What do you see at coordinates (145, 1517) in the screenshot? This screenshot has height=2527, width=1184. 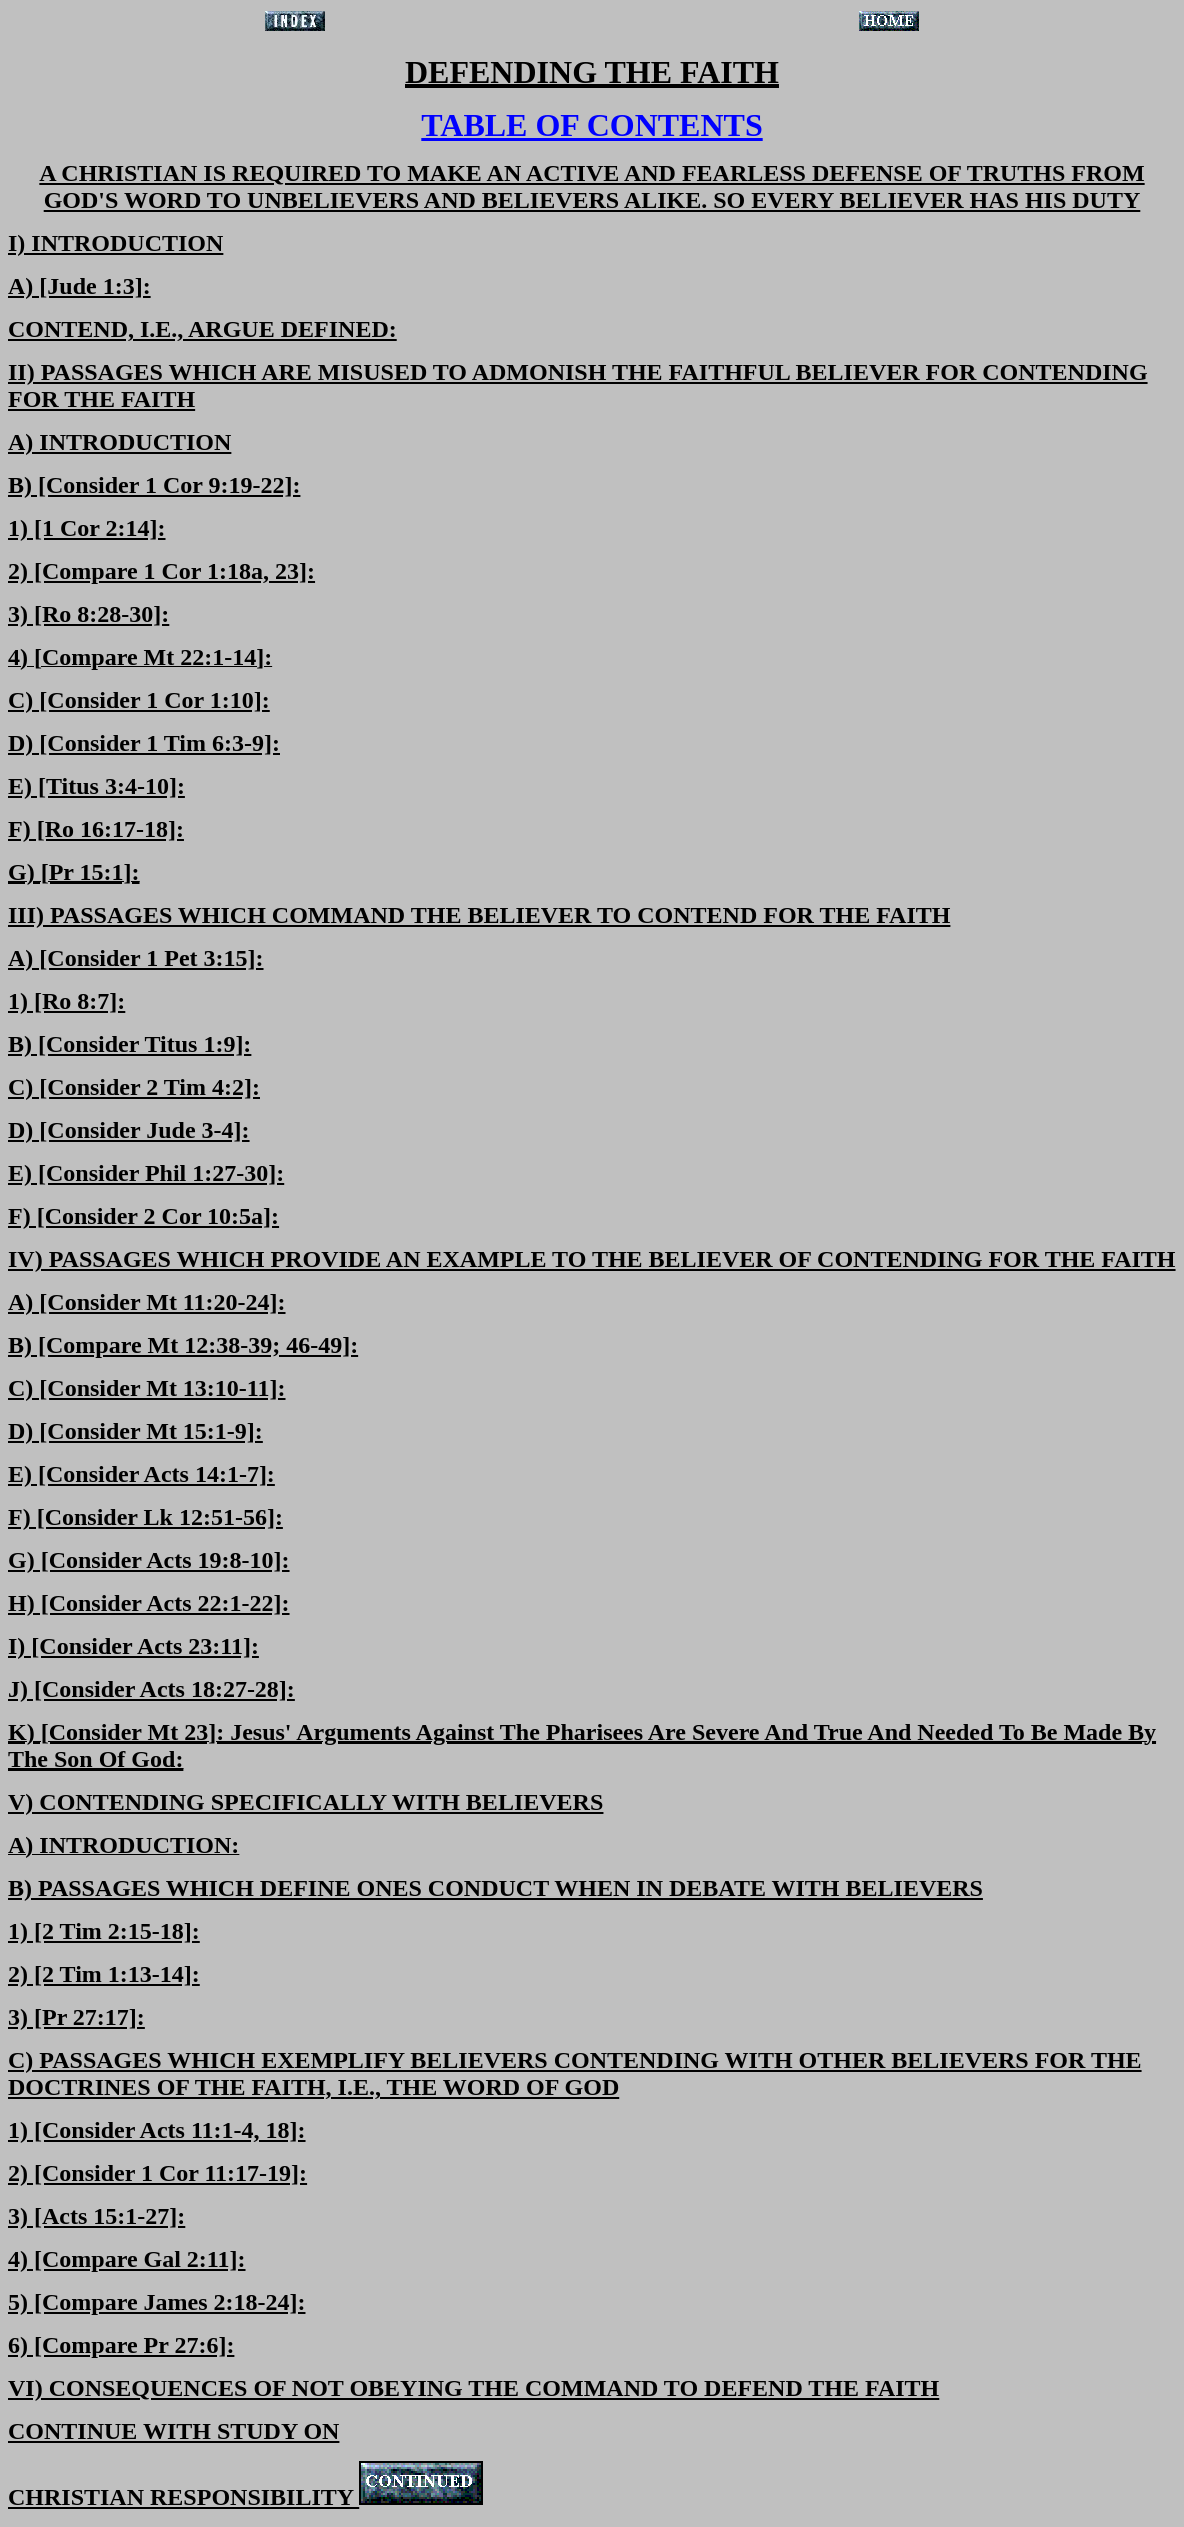 I see `F) [Consider Lk 12:51-56]:` at bounding box center [145, 1517].